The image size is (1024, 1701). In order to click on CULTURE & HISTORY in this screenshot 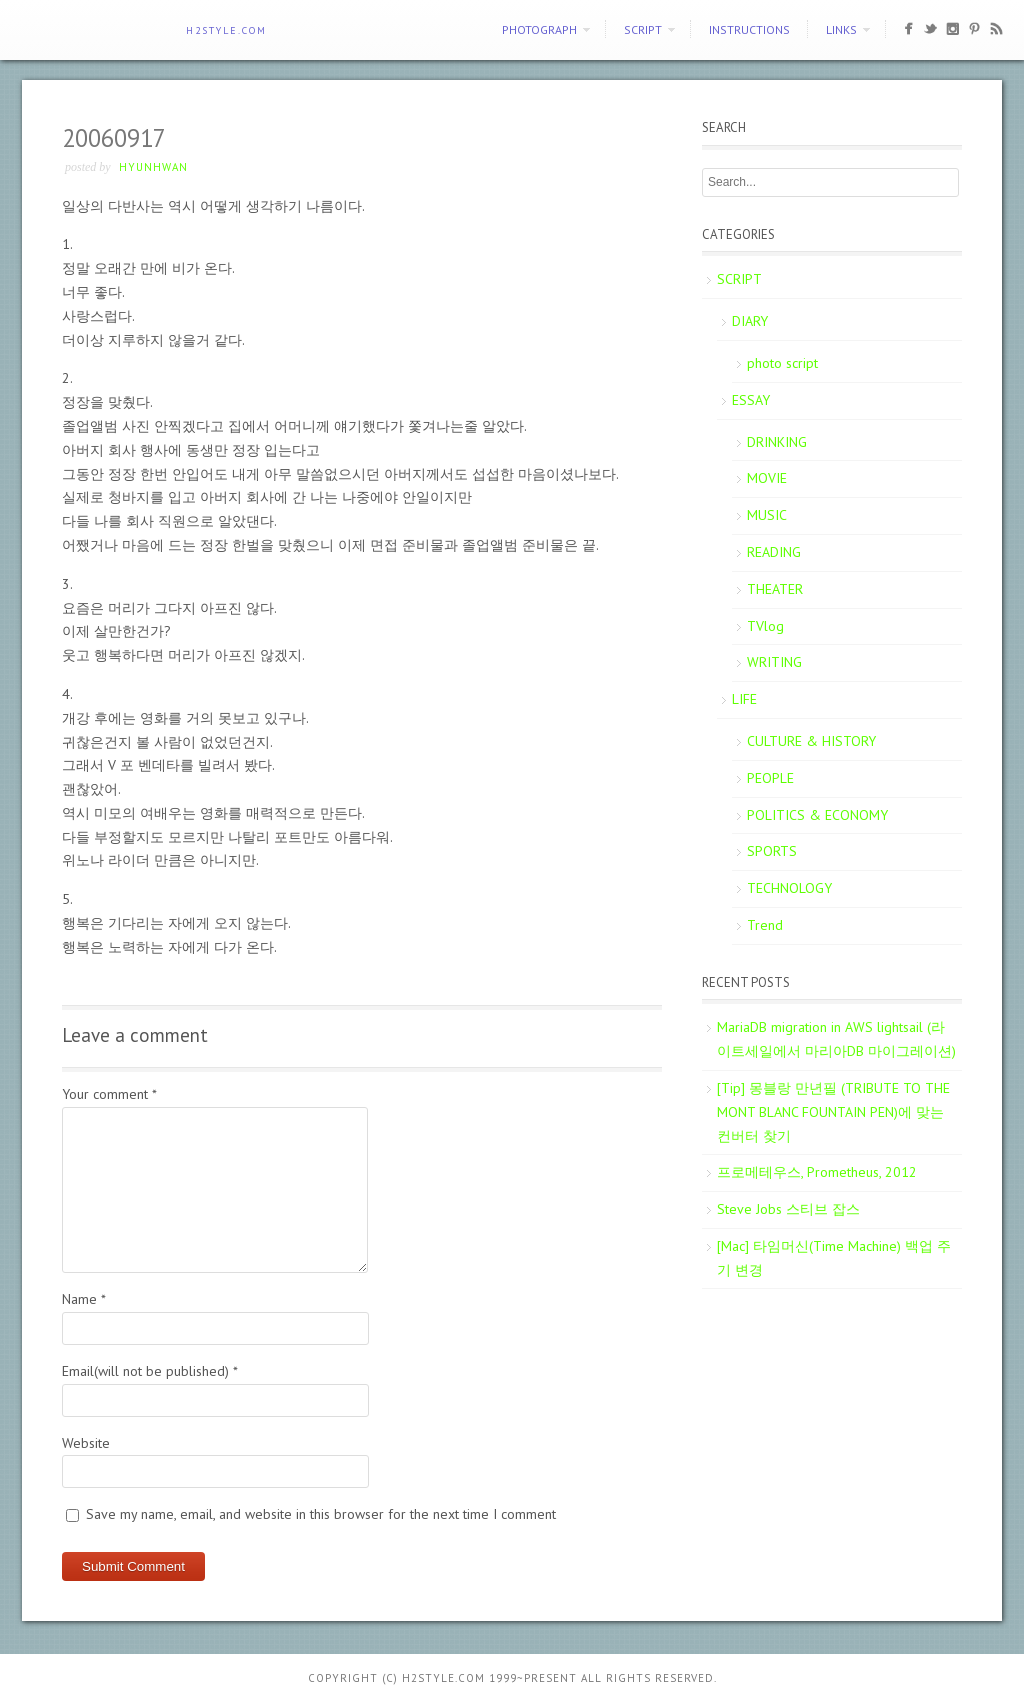, I will do `click(811, 741)`.